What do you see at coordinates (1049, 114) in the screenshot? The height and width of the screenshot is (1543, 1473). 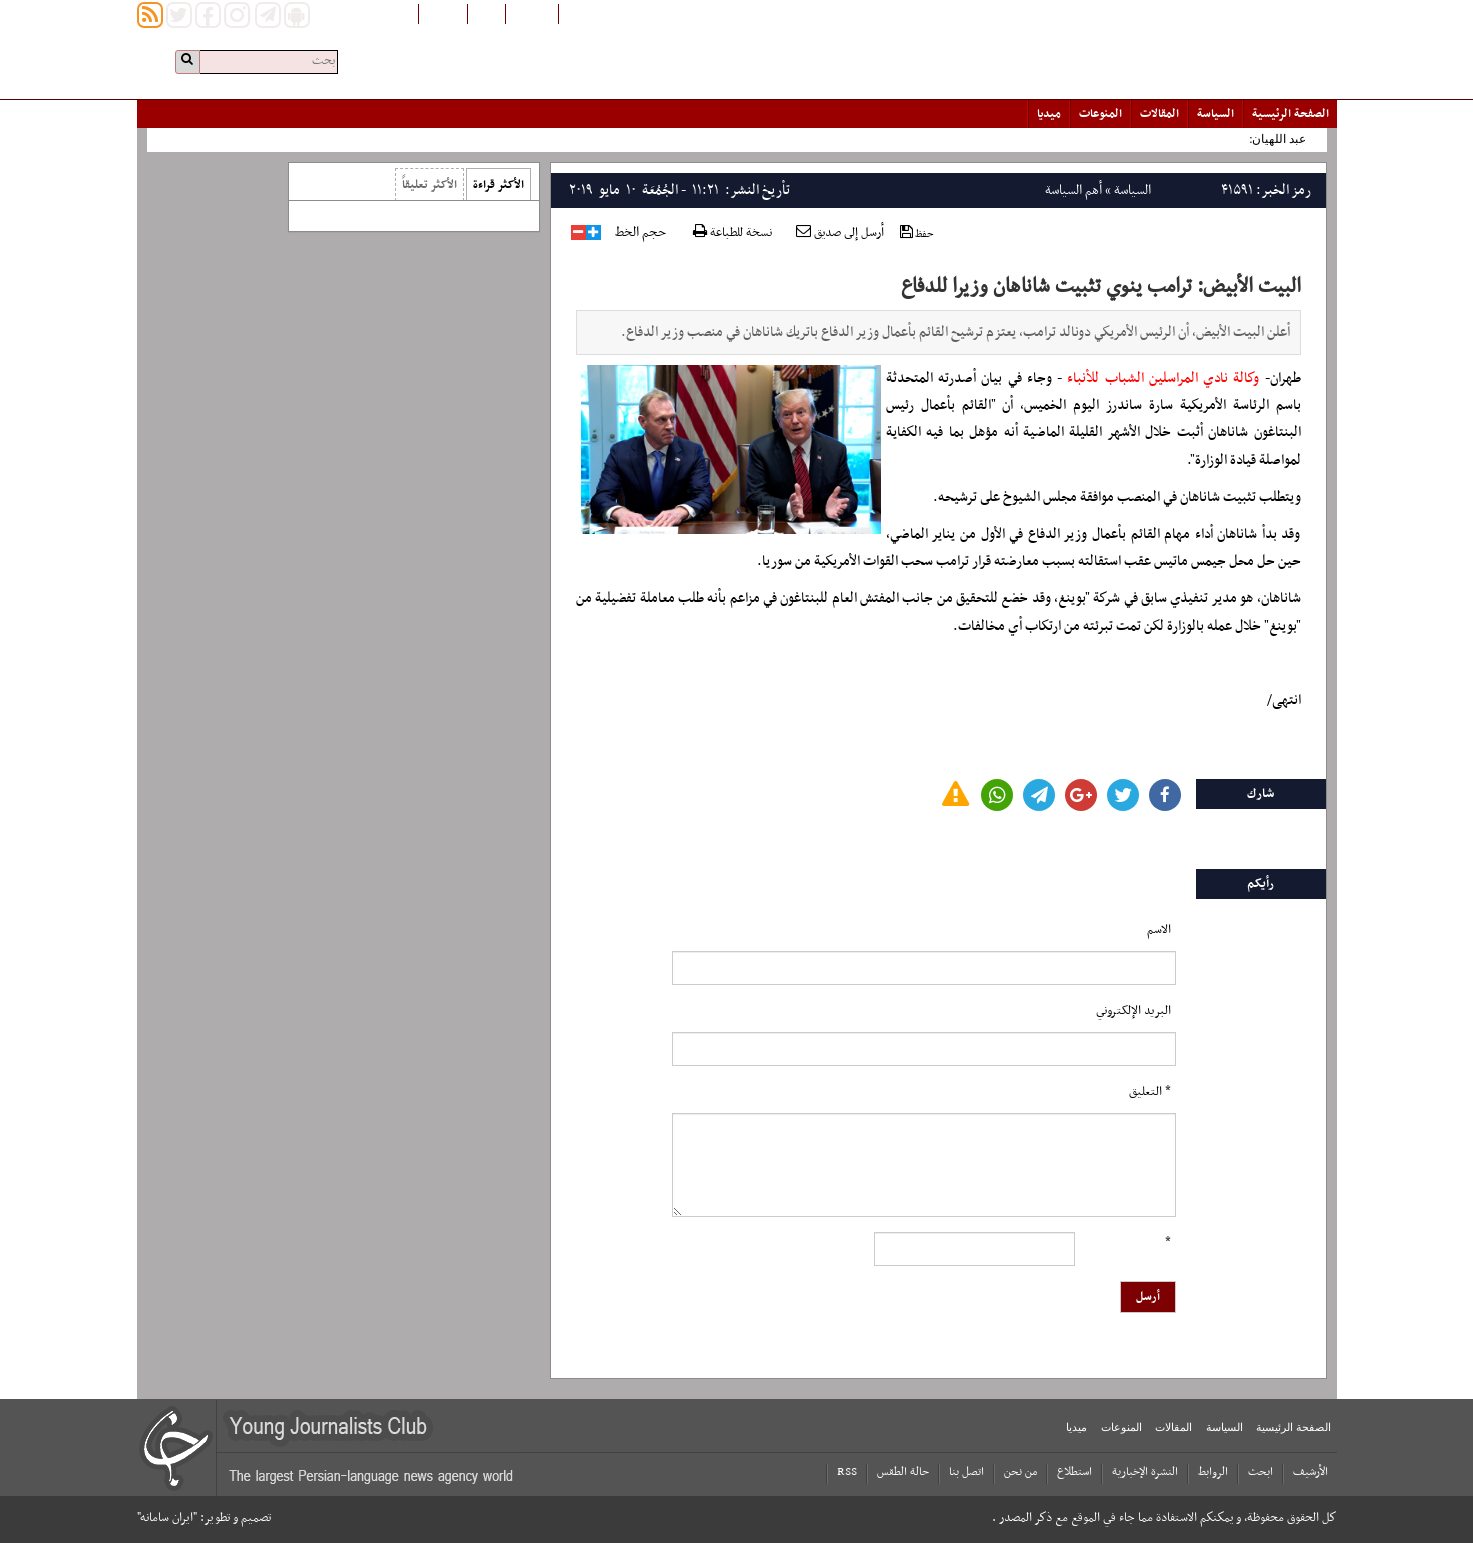 I see `میدیا` at bounding box center [1049, 114].